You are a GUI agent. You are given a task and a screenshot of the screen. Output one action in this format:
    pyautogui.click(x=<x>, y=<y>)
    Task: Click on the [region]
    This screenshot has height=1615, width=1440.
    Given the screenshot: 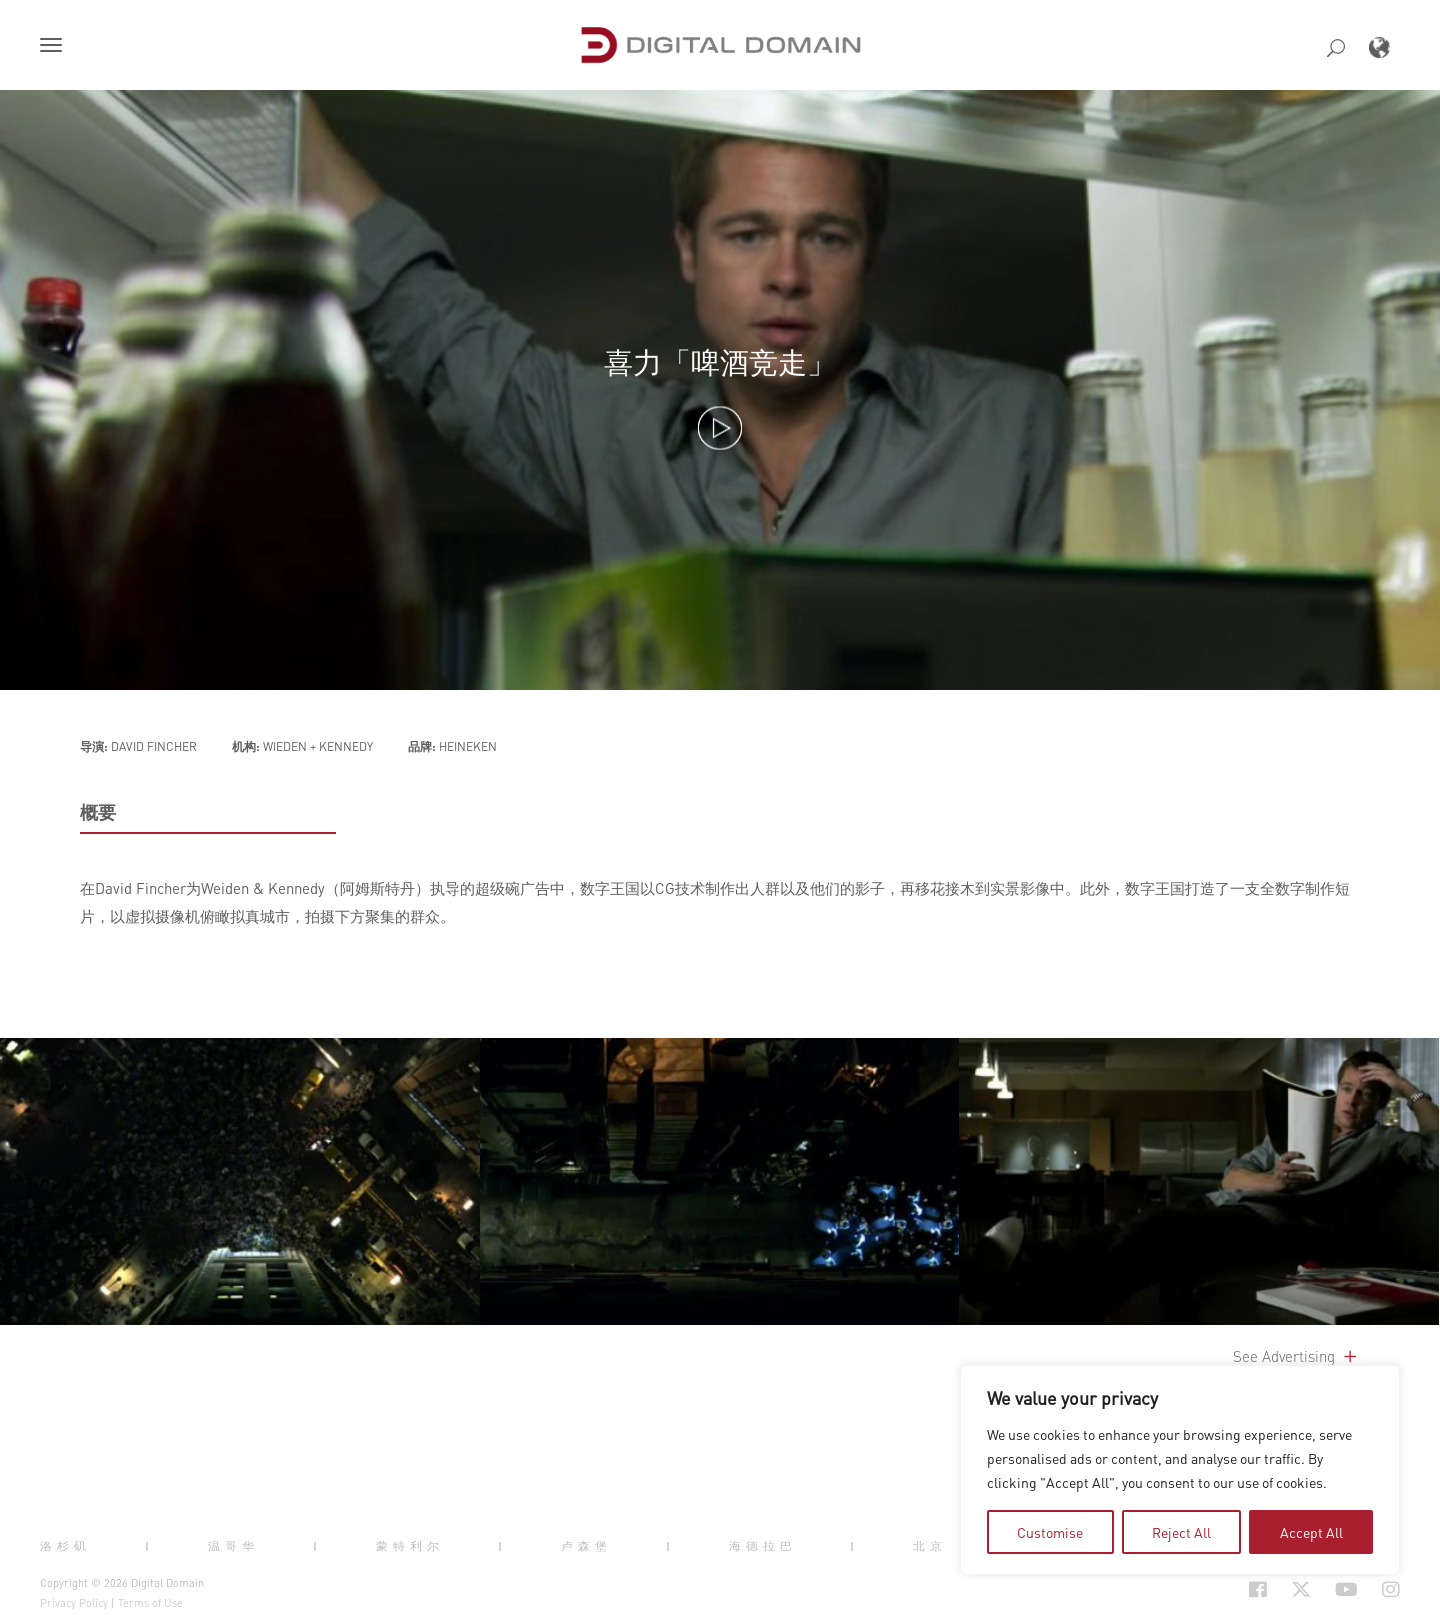 What is the action you would take?
    pyautogui.click(x=1180, y=1470)
    